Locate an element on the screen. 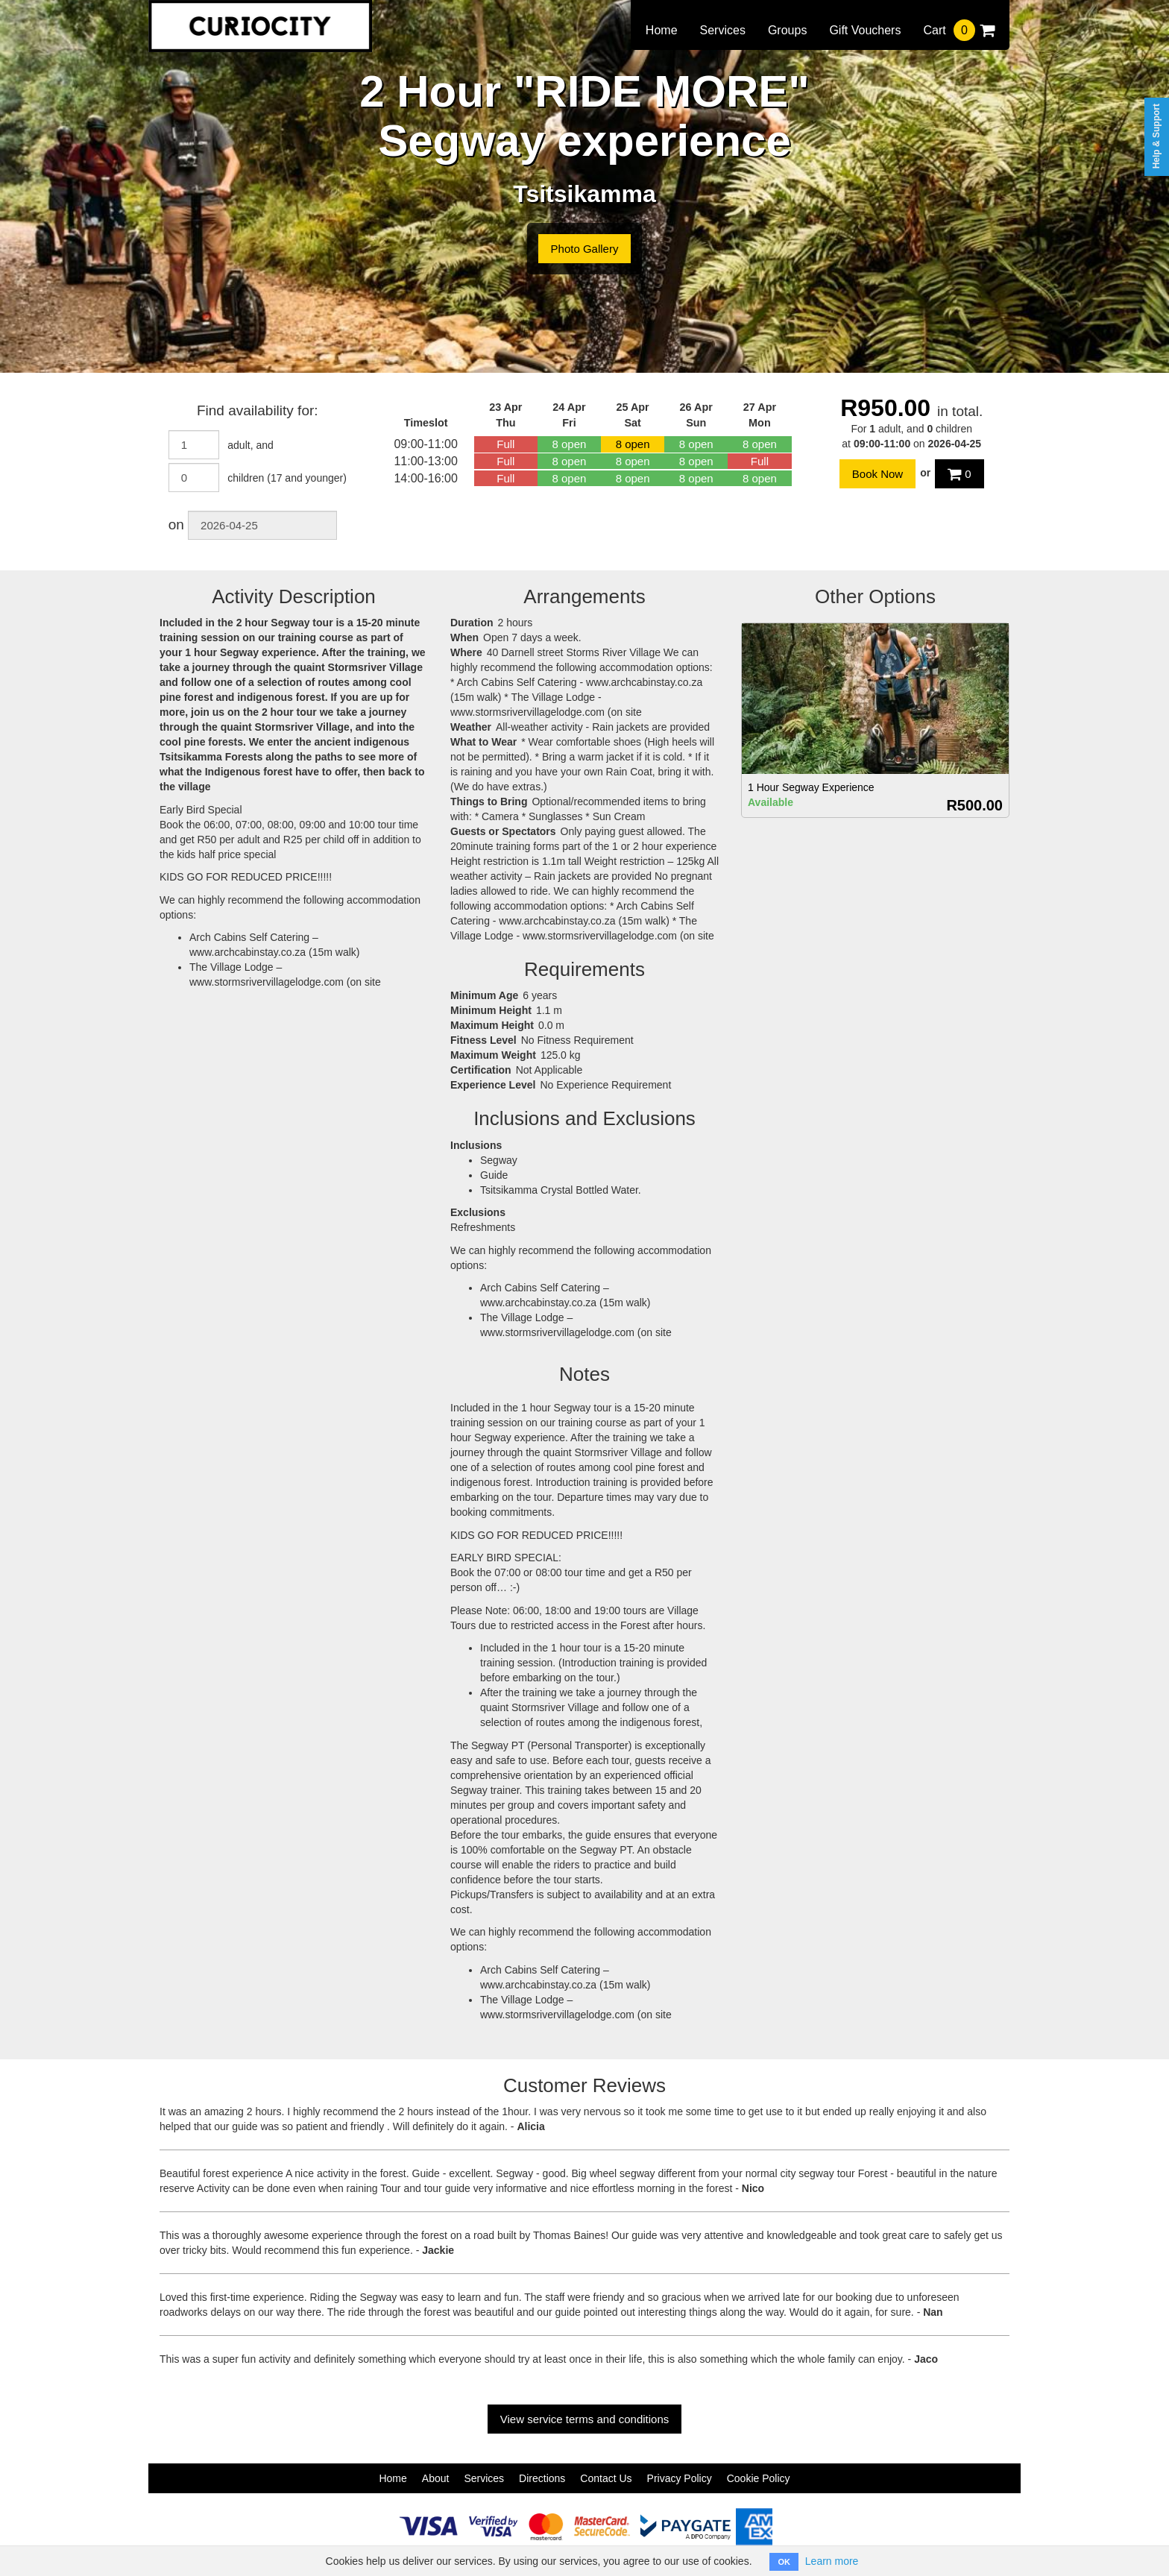 Image resolution: width=1169 pixels, height=2576 pixels. Privacy Policy is located at coordinates (679, 2478).